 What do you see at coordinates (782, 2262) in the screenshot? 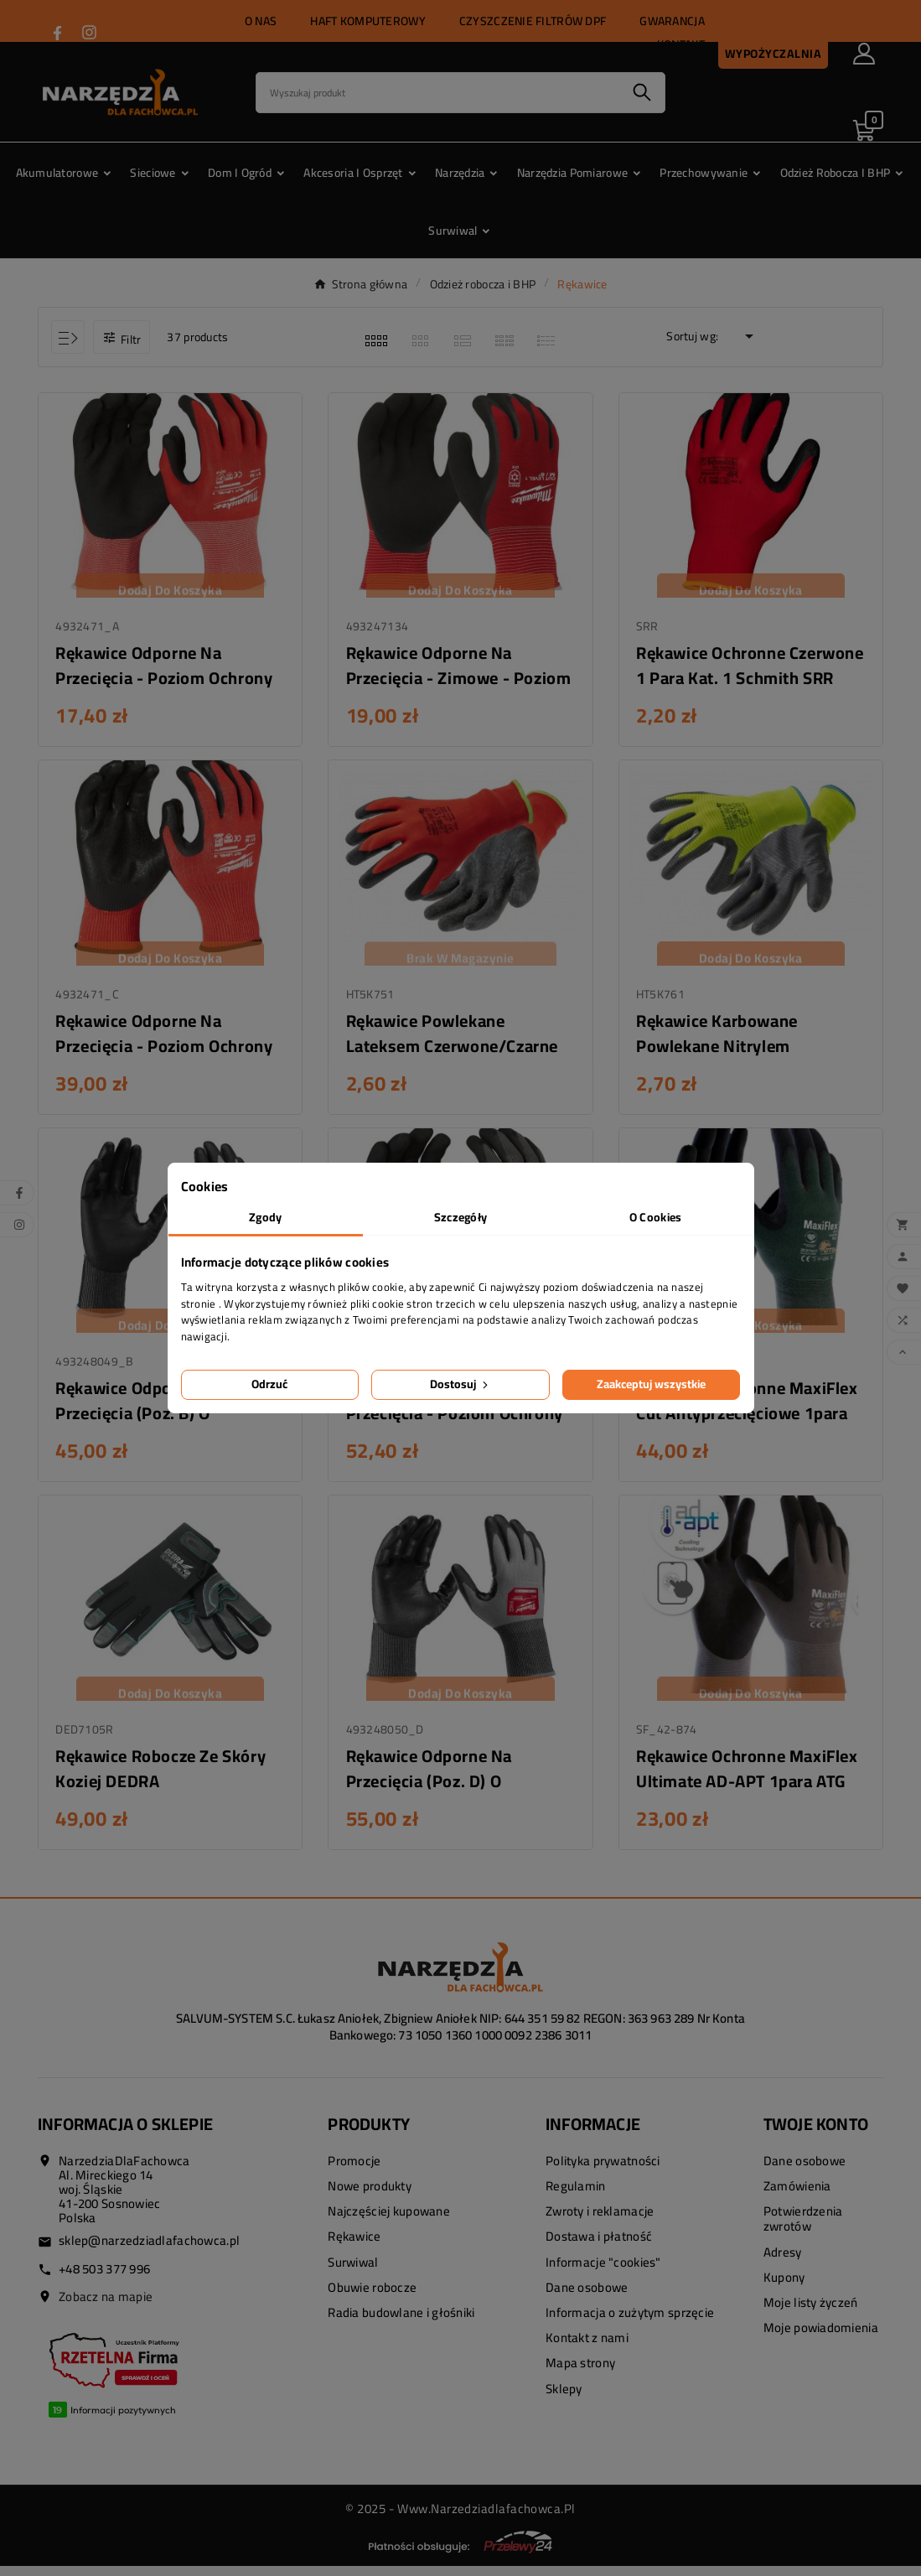
I see `Adresy` at bounding box center [782, 2262].